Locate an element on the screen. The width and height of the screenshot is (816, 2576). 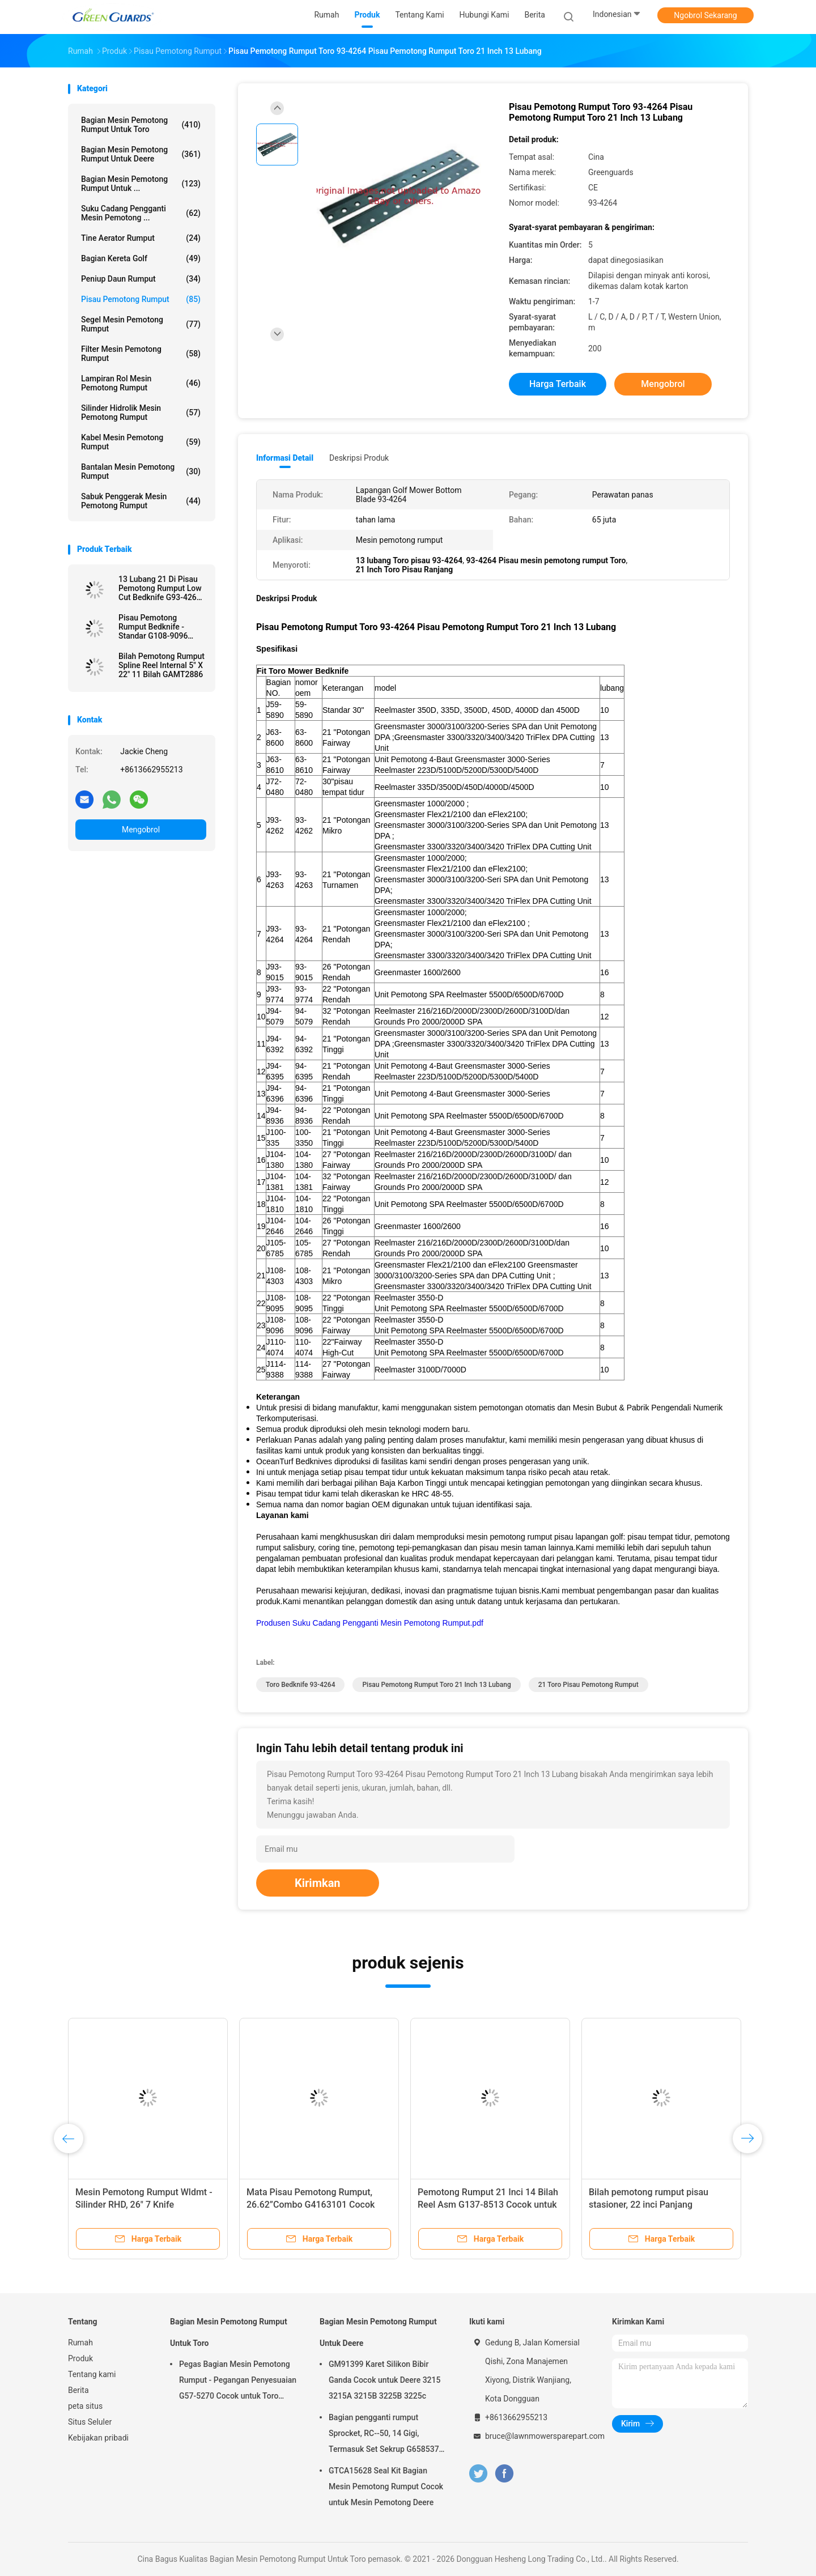
GM91399 Karet Silikon Bibir Ganda Cocok untuk Deere 3215 3215A 3215B 3225B 3225c is located at coordinates (384, 2380).